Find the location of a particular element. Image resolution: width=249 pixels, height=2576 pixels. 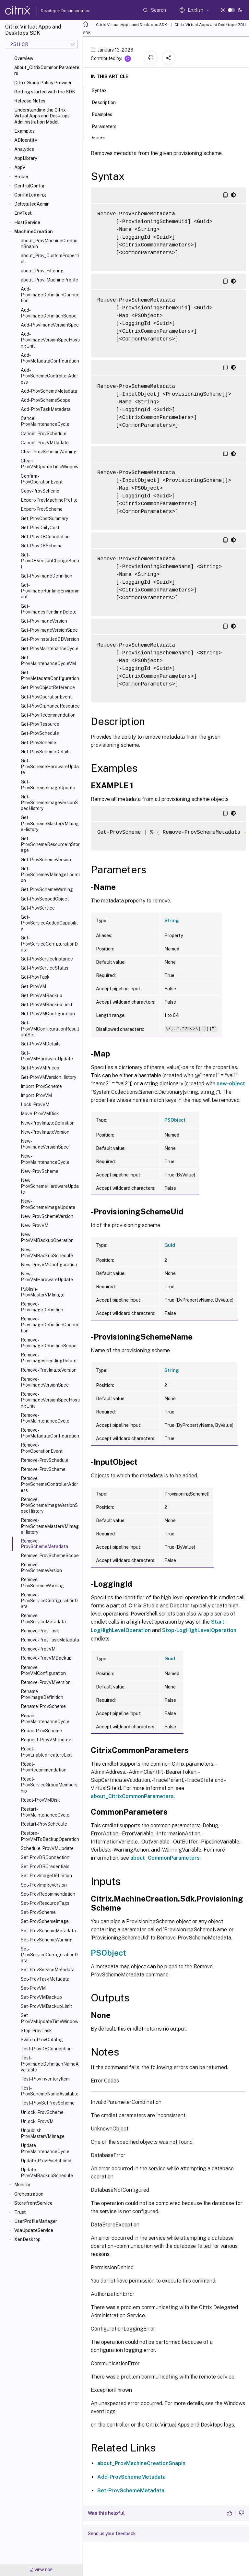

Get-ProvSchemeImageVersionSpecHistory is located at coordinates (49, 802).